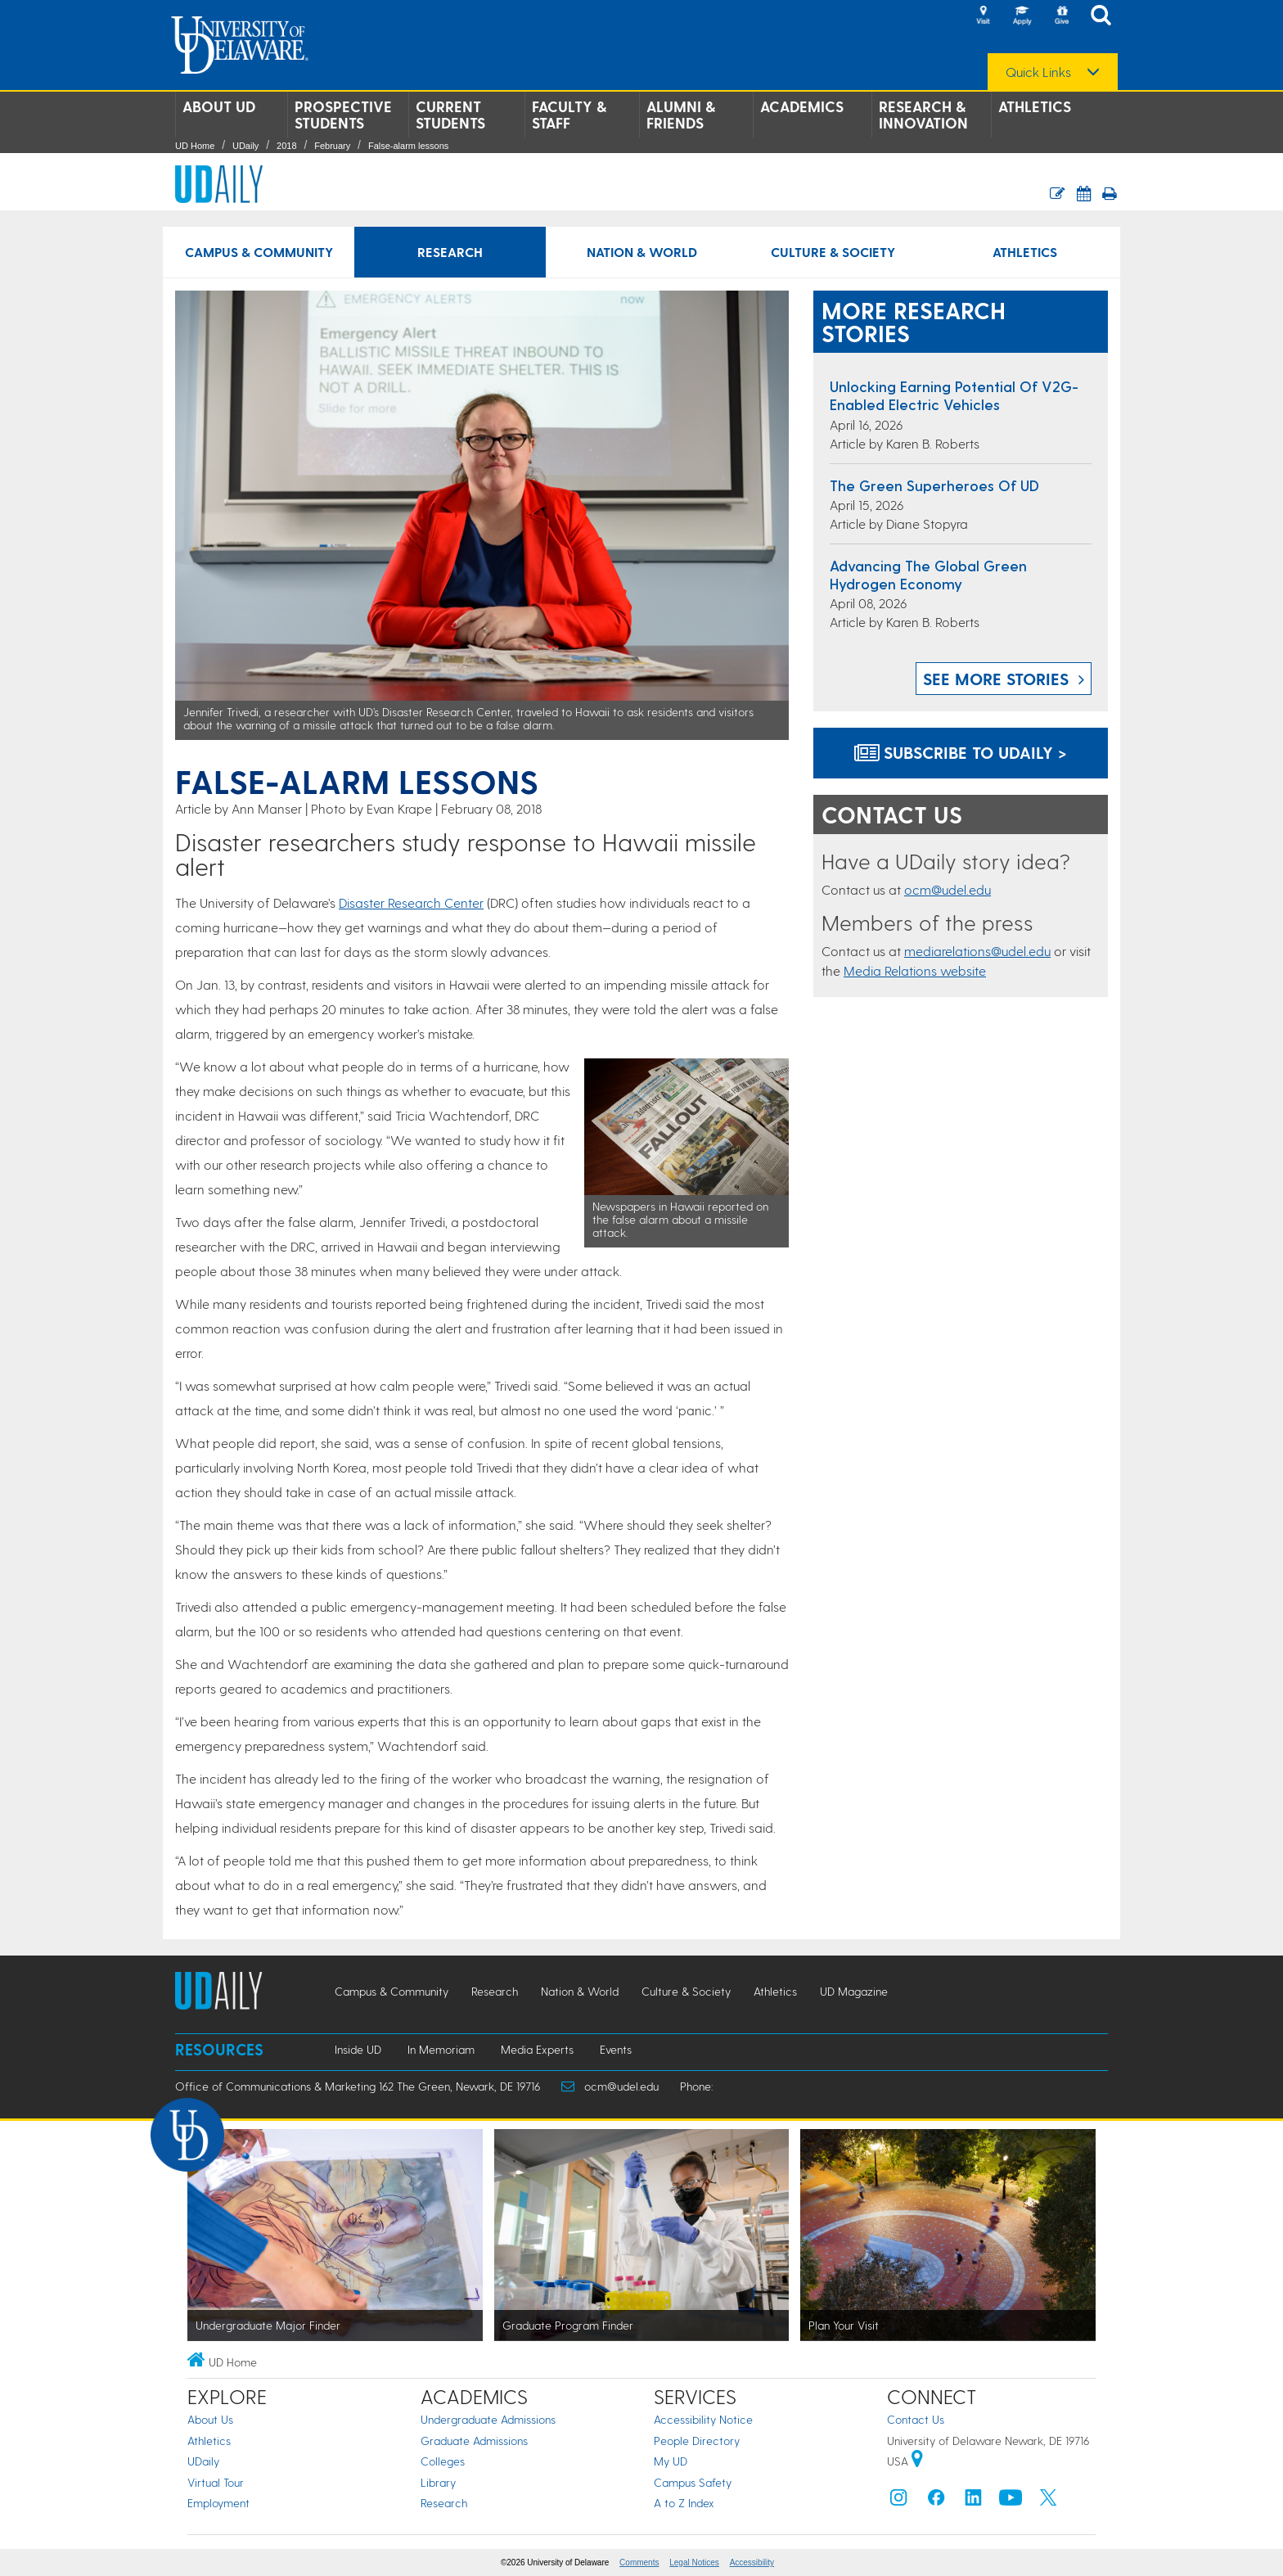  Describe the element at coordinates (917, 2461) in the screenshot. I see `[University of Delaware | Google map]` at that location.